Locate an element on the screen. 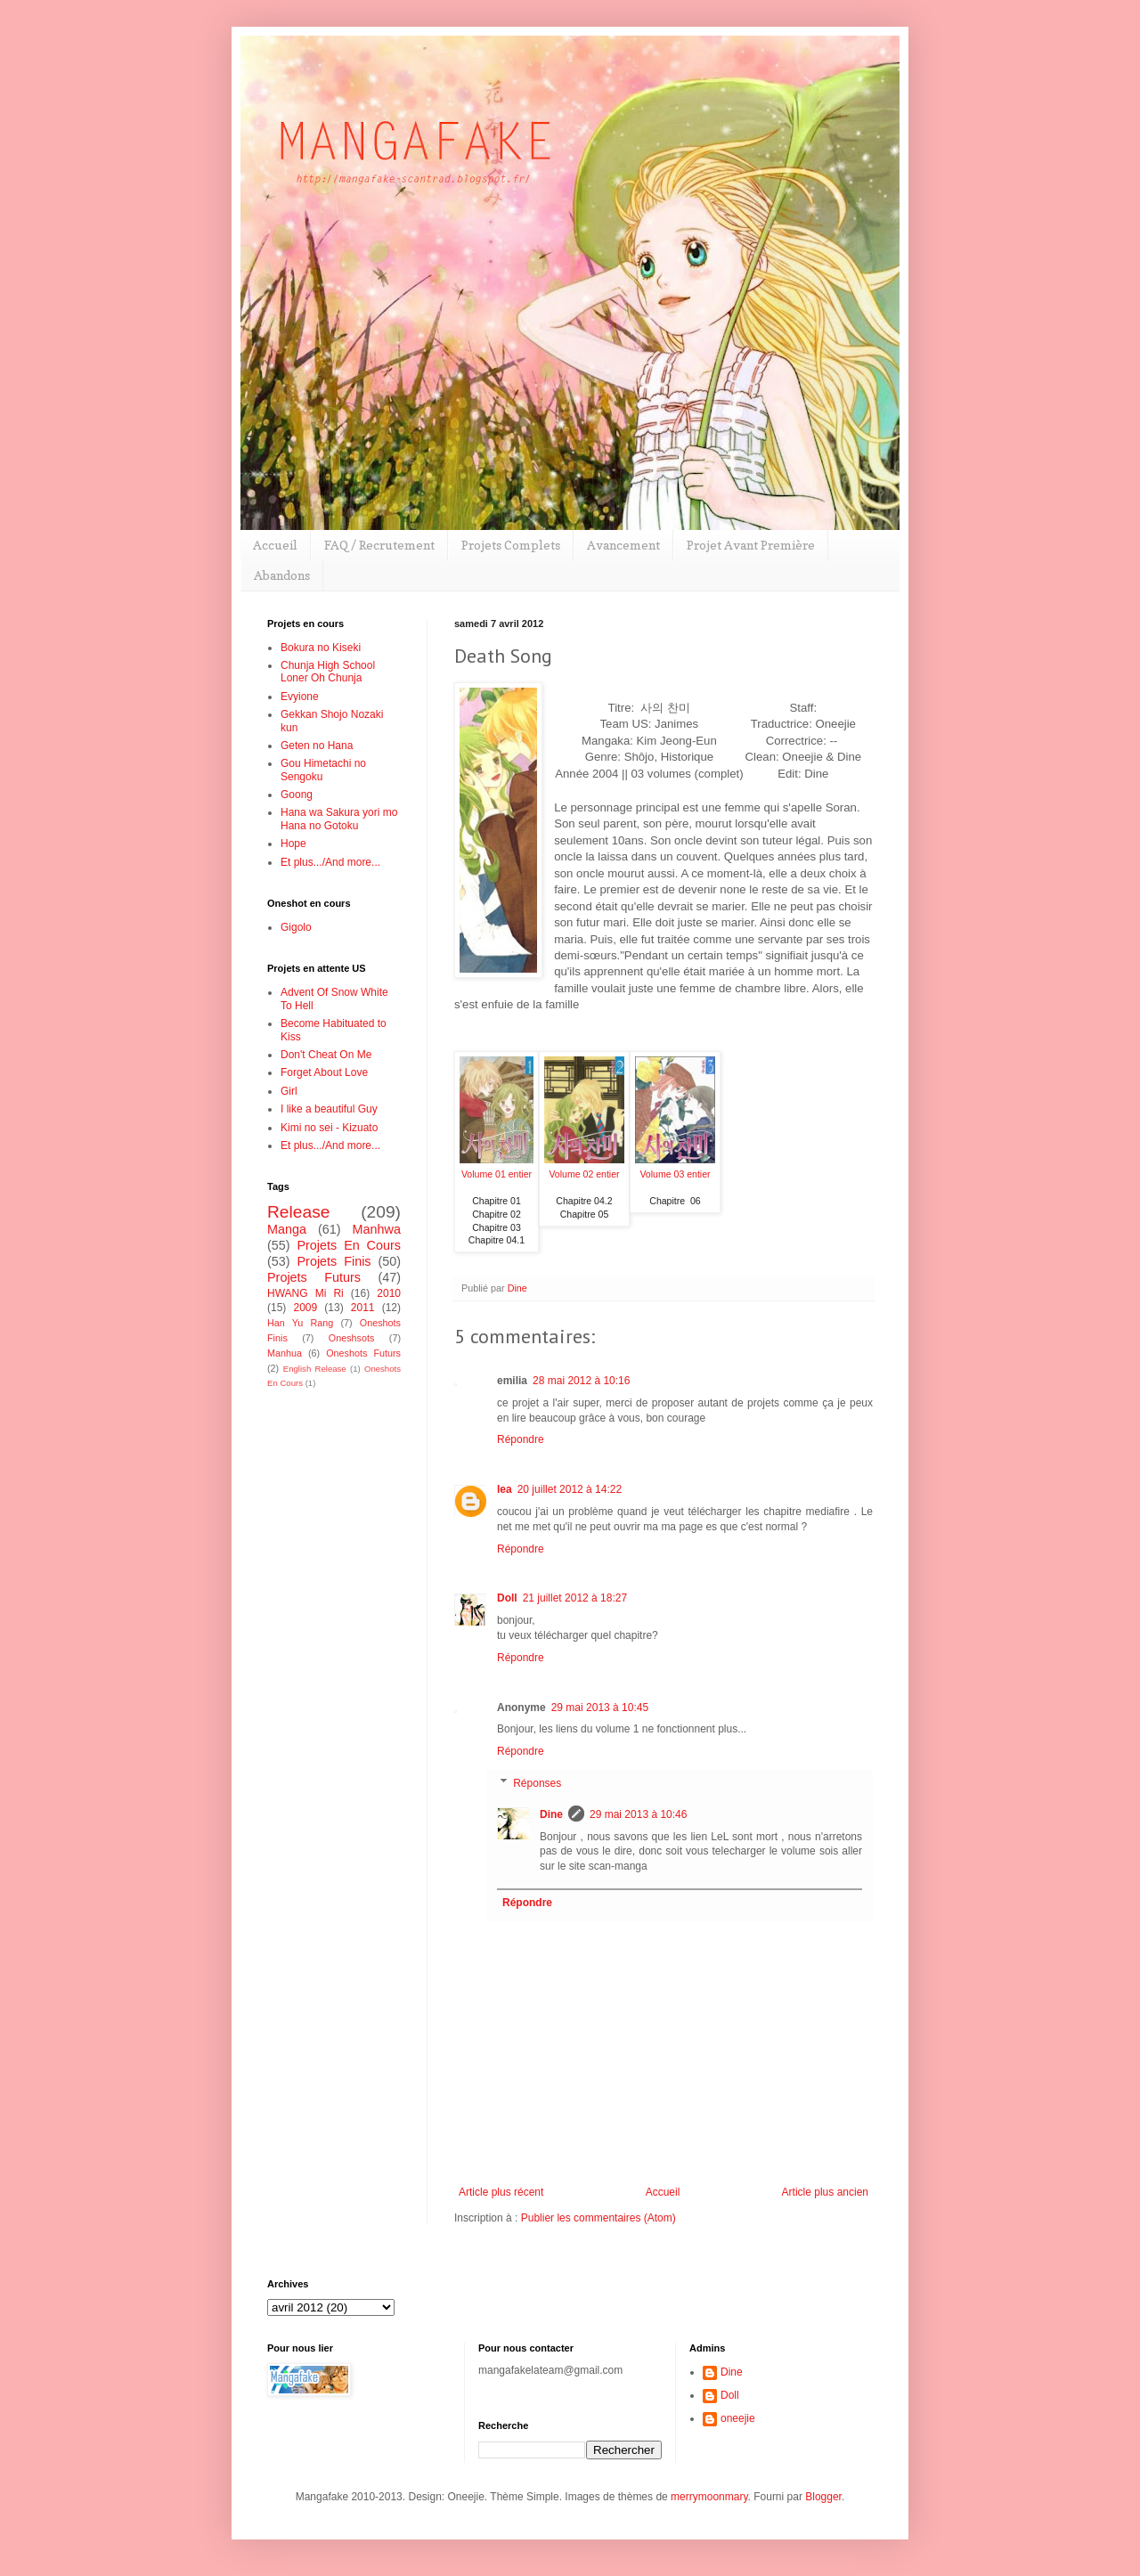  Avancement is located at coordinates (623, 544).